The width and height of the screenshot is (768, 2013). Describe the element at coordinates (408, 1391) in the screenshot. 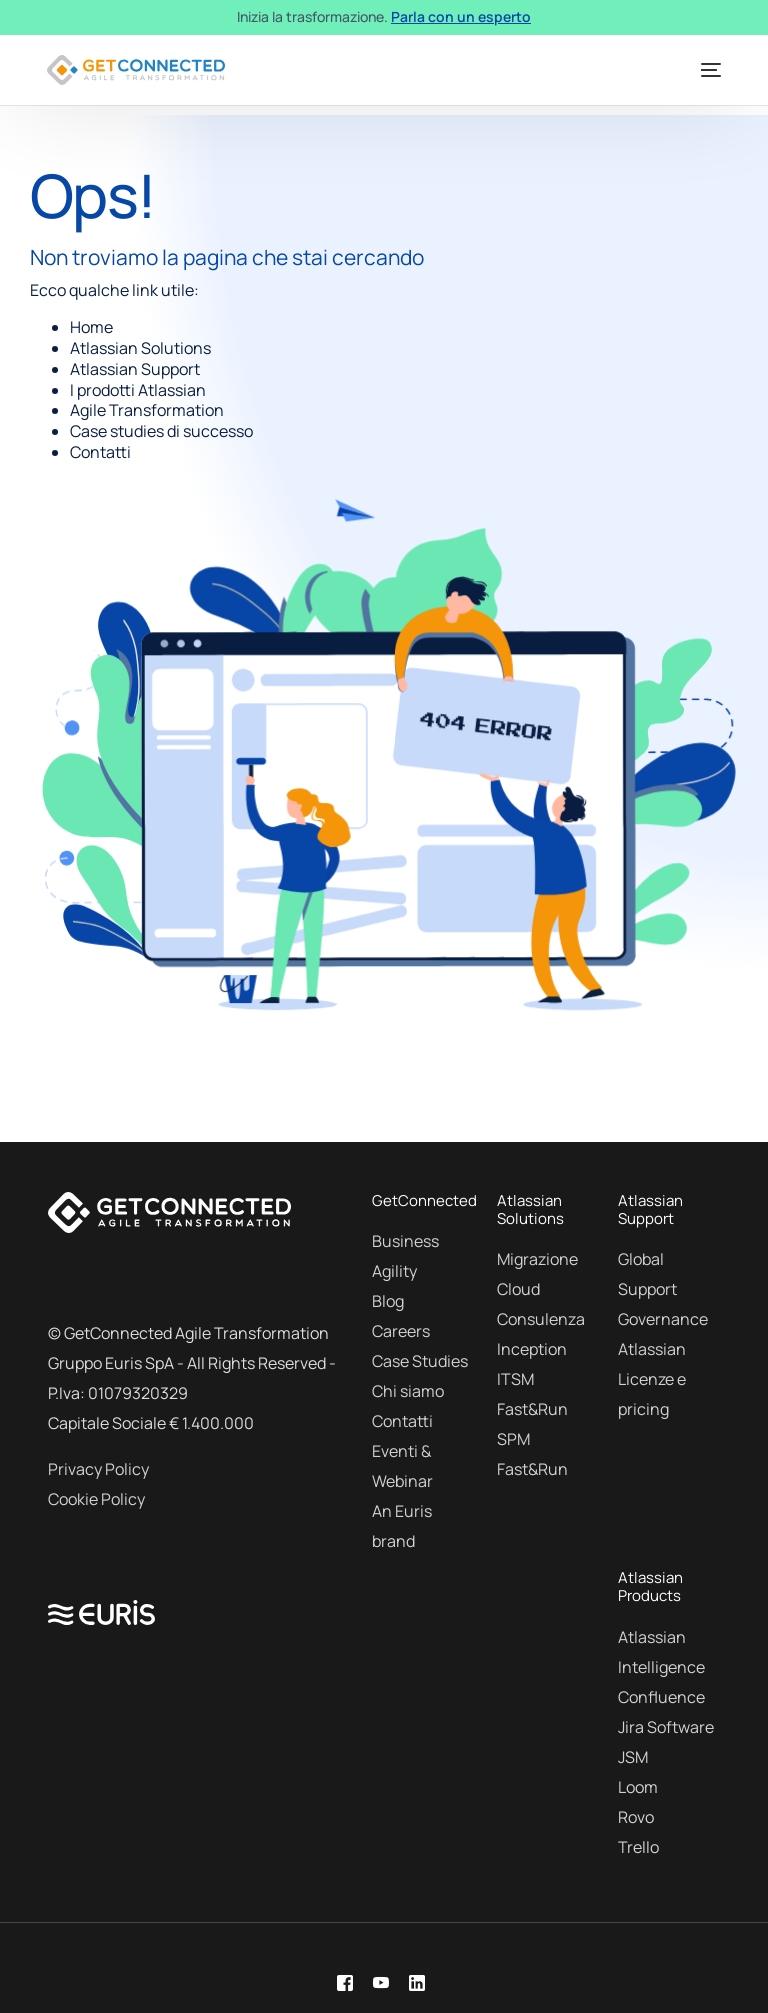

I see `Chi siamo` at that location.